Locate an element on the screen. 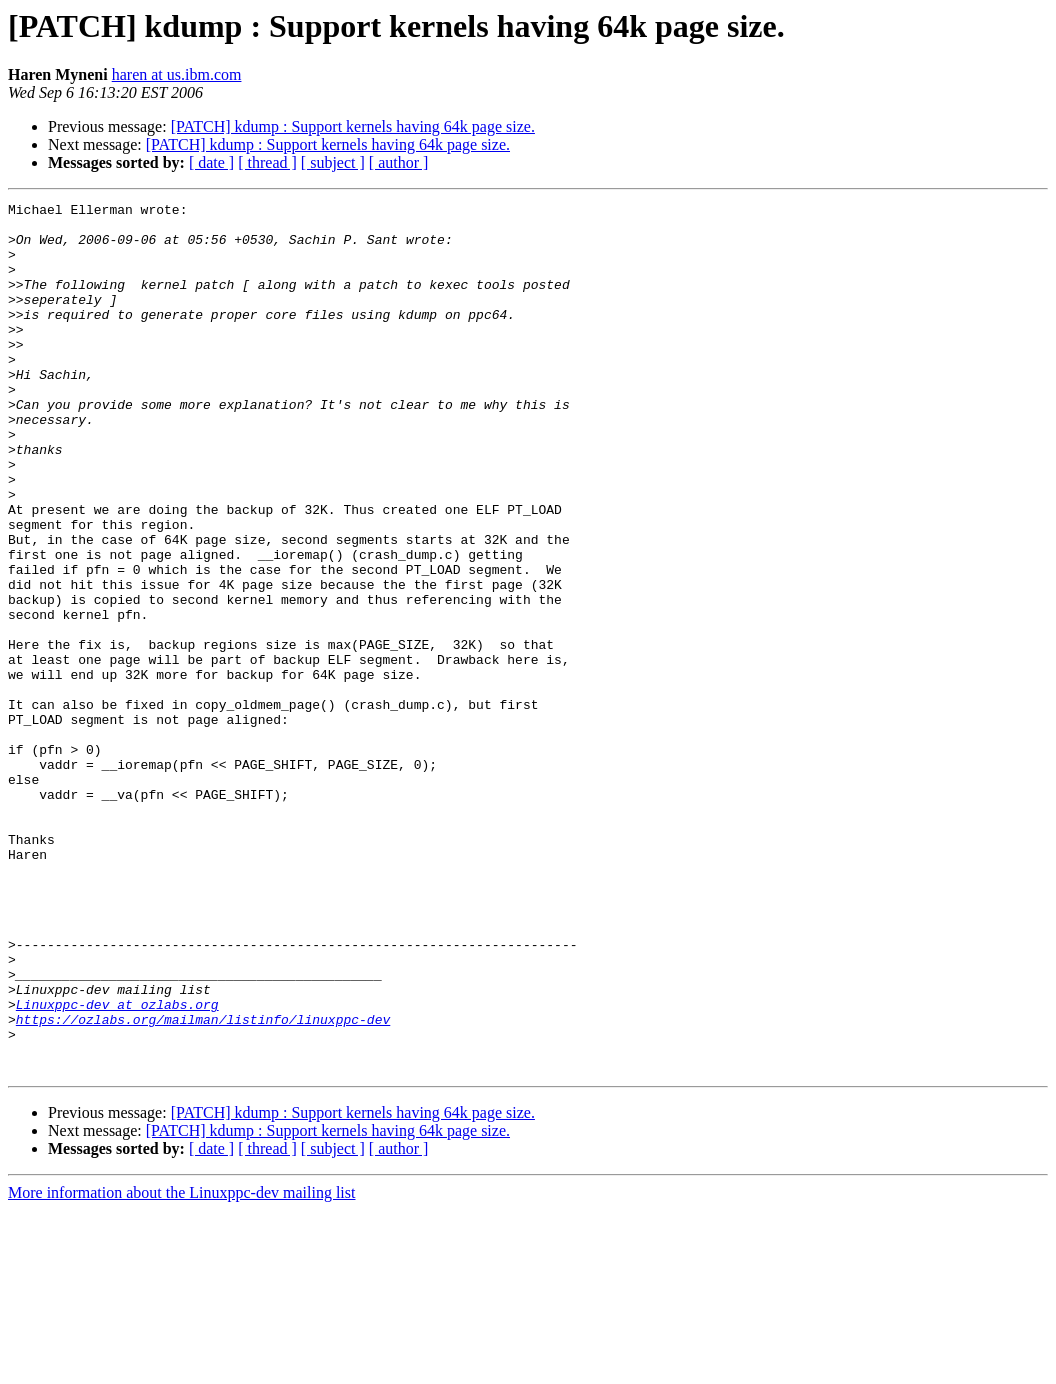 Image resolution: width=1056 pixels, height=1384 pixels. [ author ] is located at coordinates (399, 162).